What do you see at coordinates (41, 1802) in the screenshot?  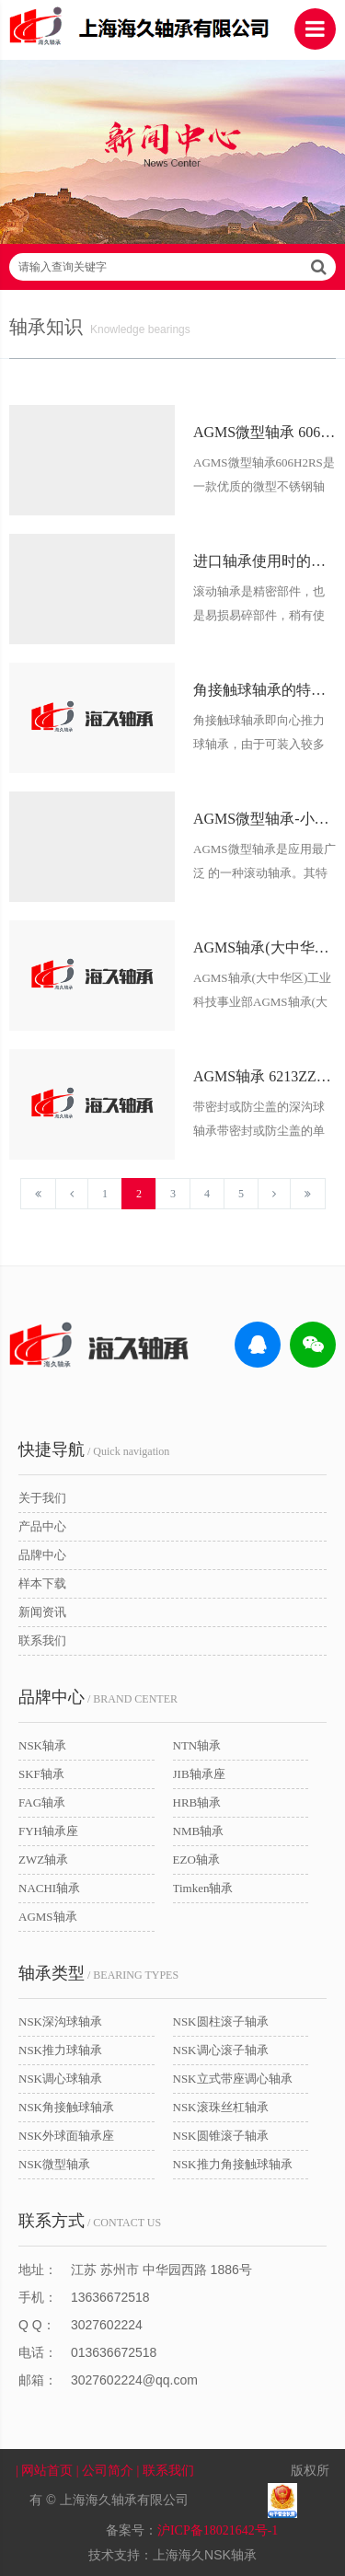 I see `FAG轴承` at bounding box center [41, 1802].